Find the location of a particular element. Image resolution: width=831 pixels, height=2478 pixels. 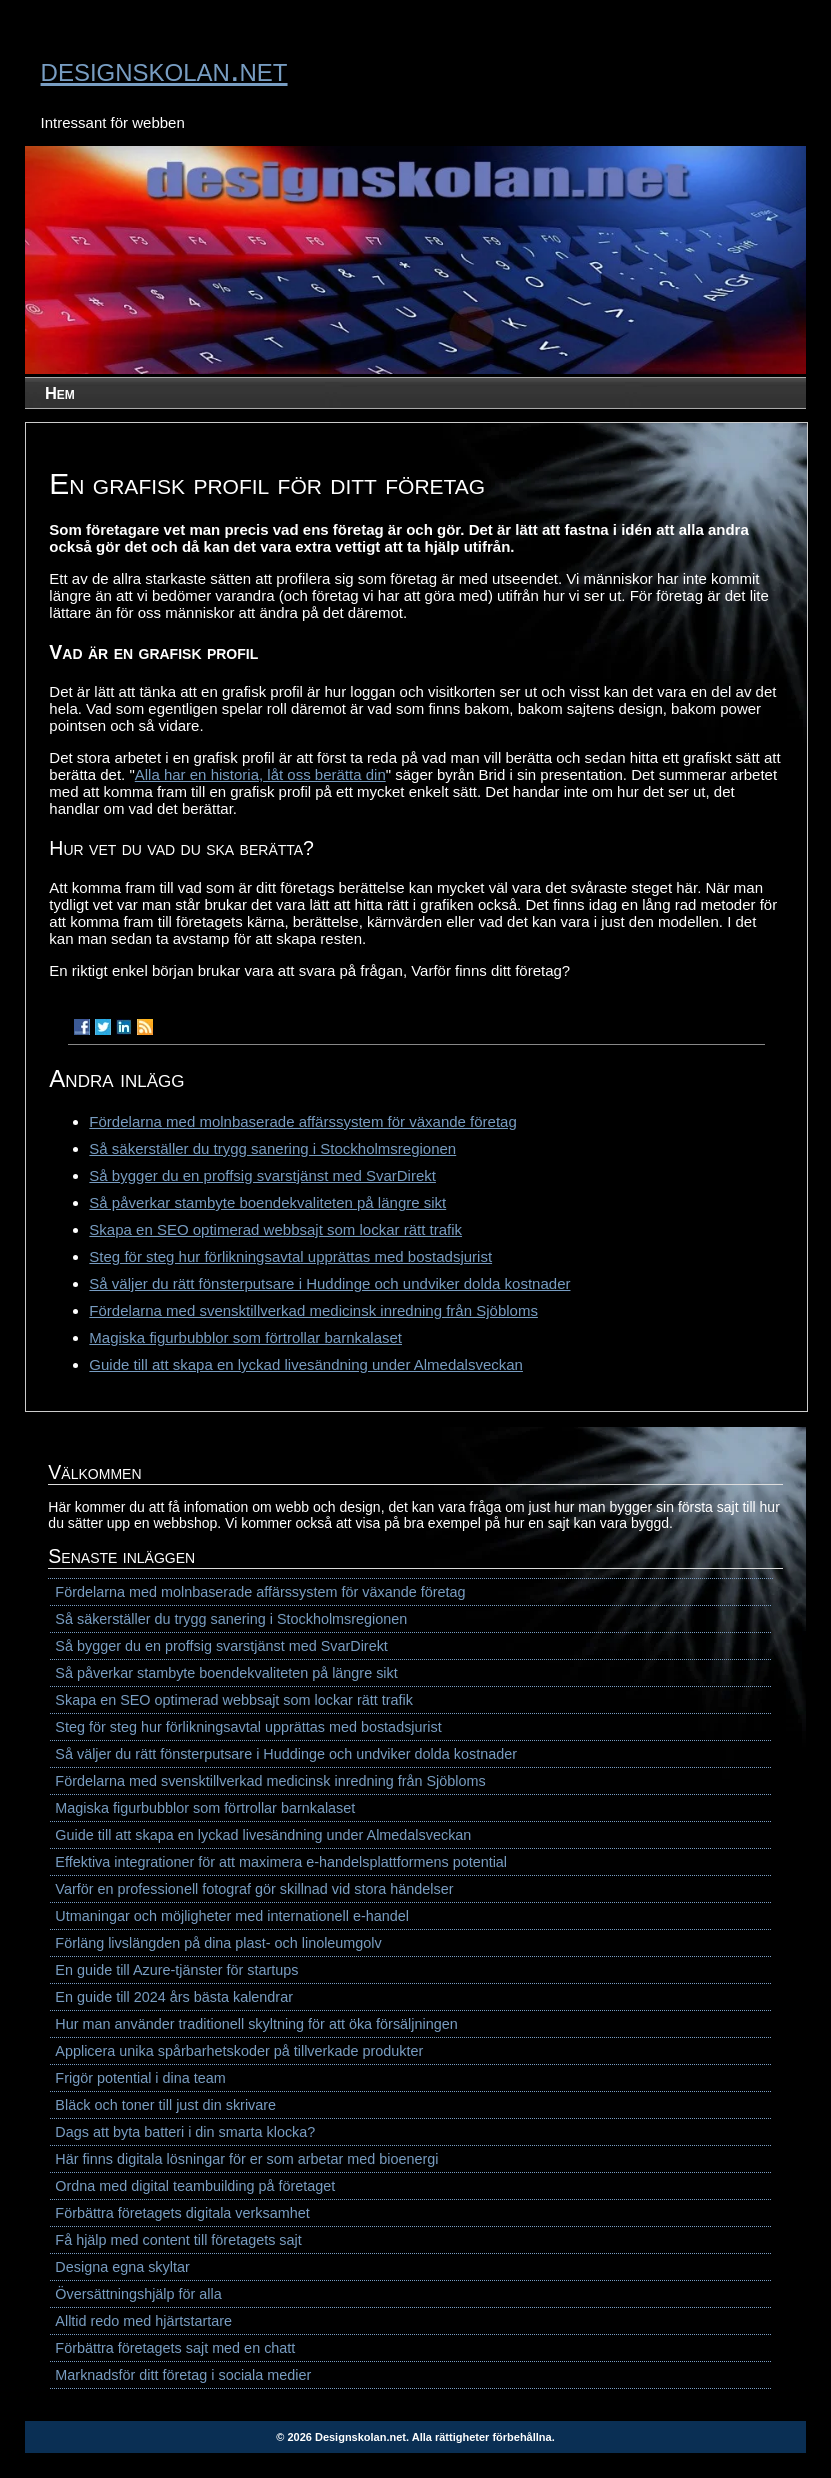

Marknadsför ditt företag i sociala medier is located at coordinates (183, 2375).